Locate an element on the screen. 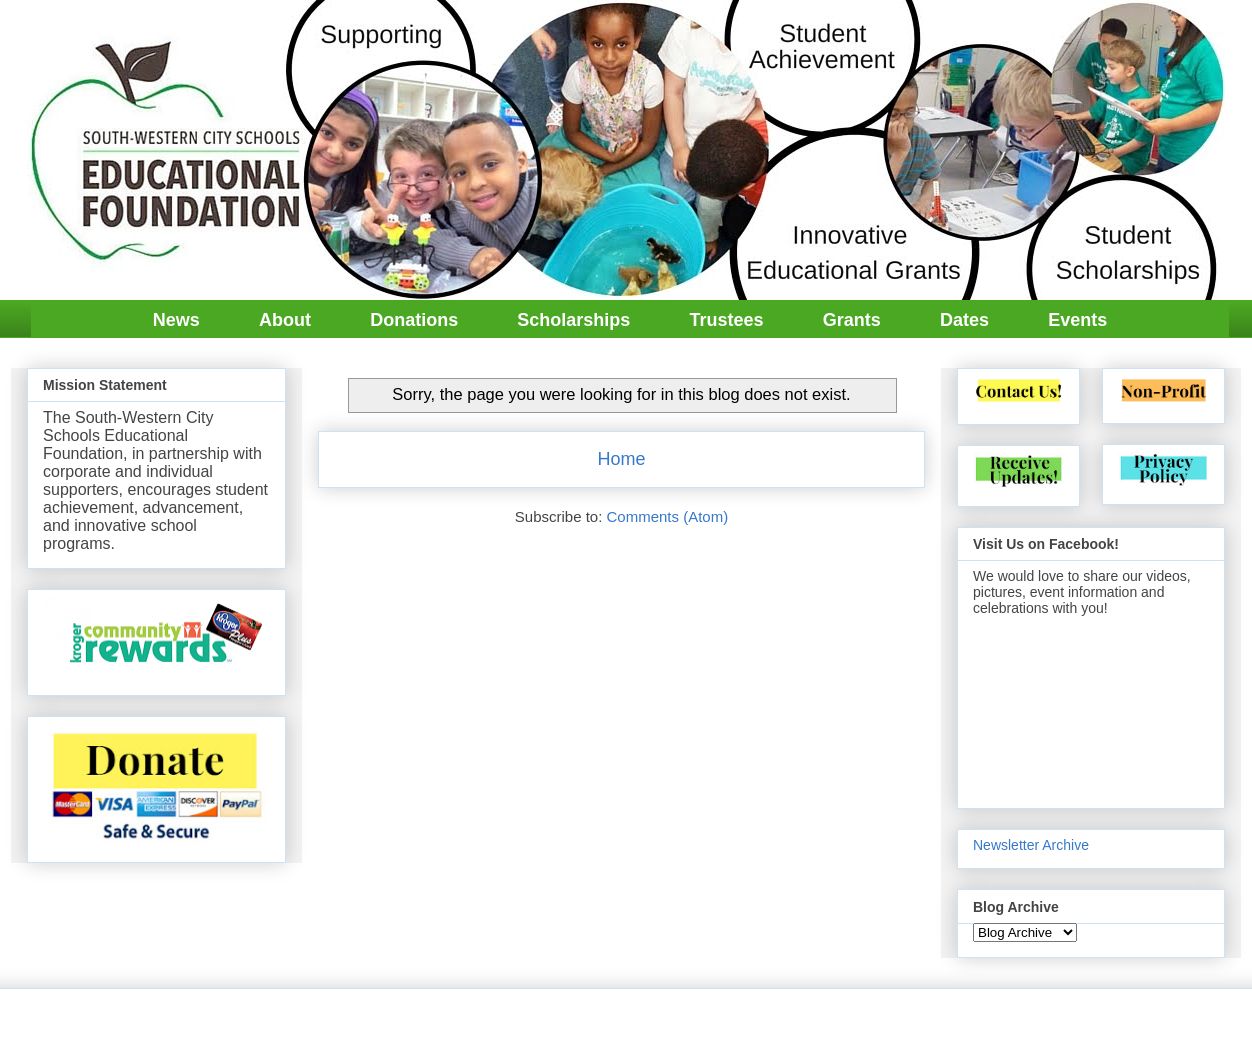 The height and width of the screenshot is (1049, 1252). Trustees is located at coordinates (727, 320).